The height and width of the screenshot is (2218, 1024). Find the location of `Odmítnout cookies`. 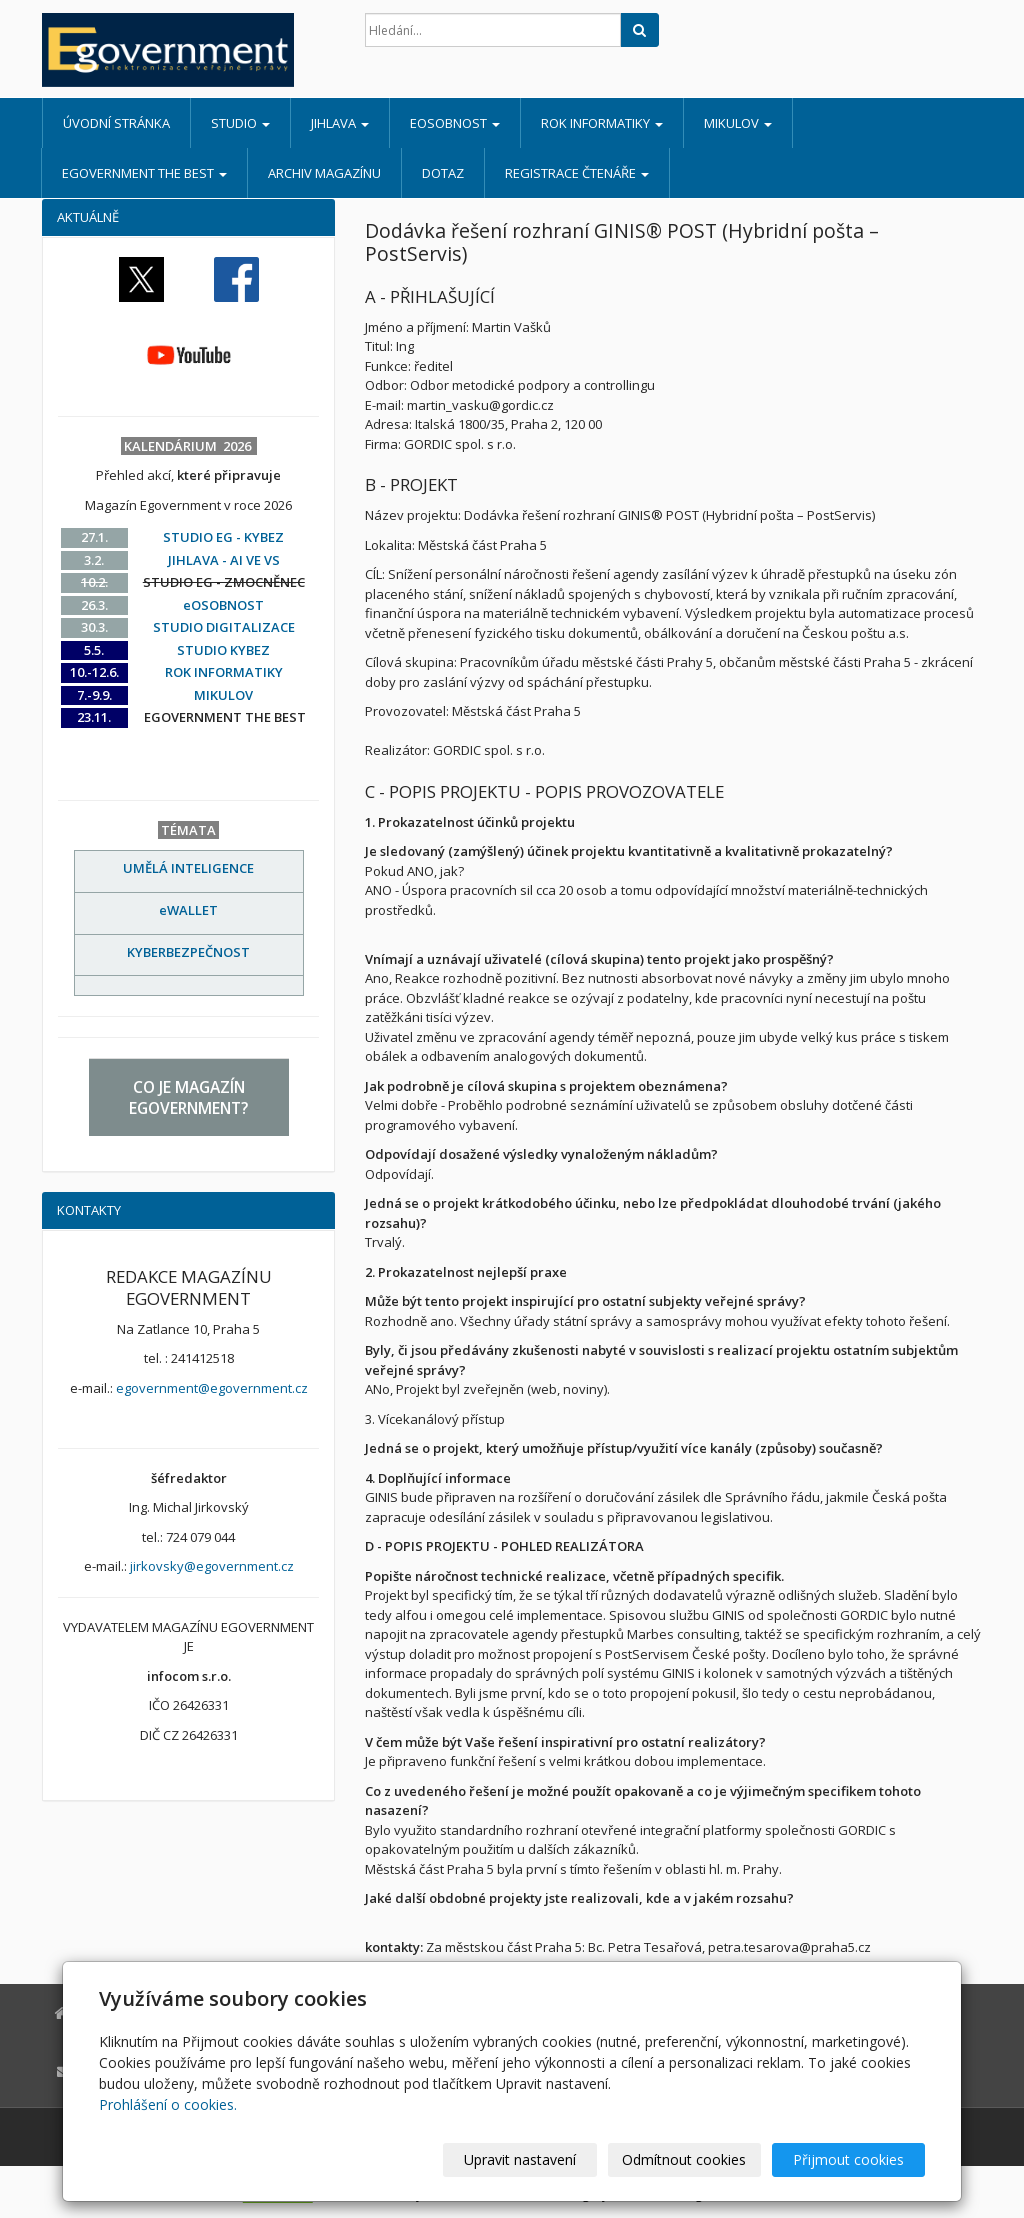

Odmítnout cookies is located at coordinates (685, 2159).